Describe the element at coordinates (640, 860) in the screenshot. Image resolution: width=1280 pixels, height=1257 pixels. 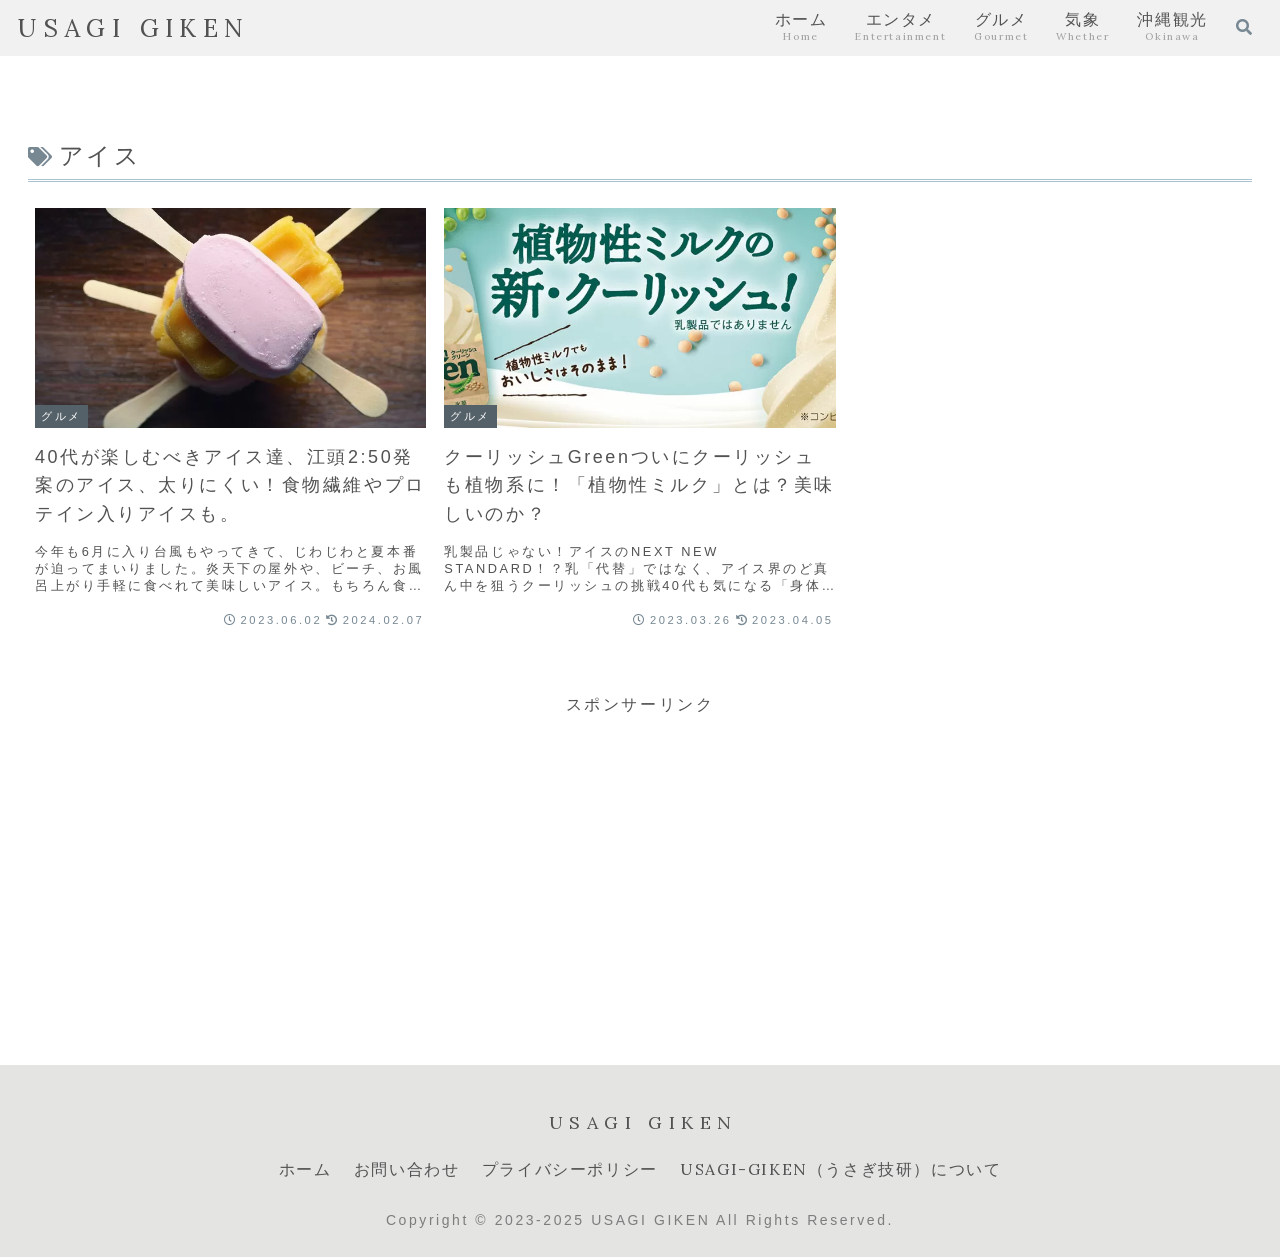
I see `[Advertisement]` at that location.